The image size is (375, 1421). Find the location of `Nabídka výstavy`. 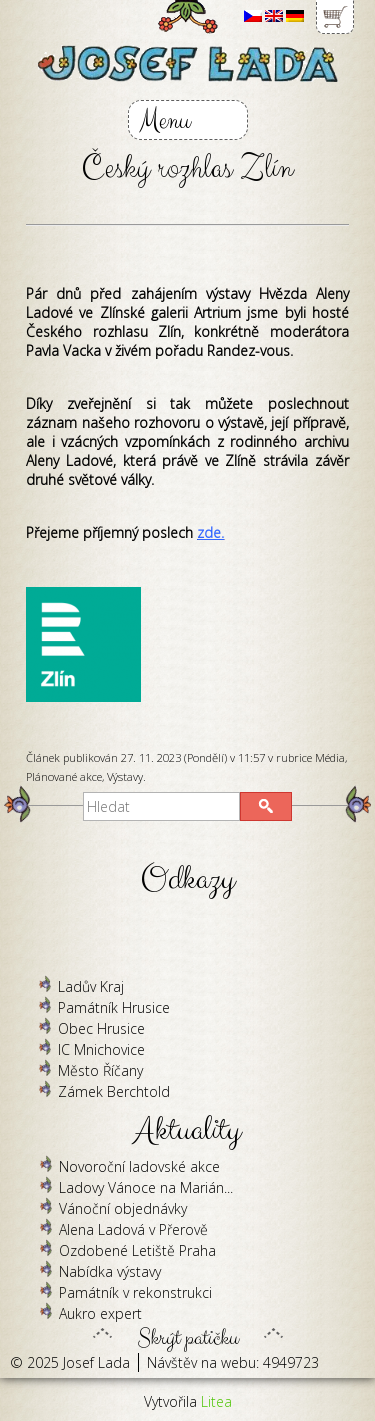

Nabídka výstavy is located at coordinates (110, 1271).